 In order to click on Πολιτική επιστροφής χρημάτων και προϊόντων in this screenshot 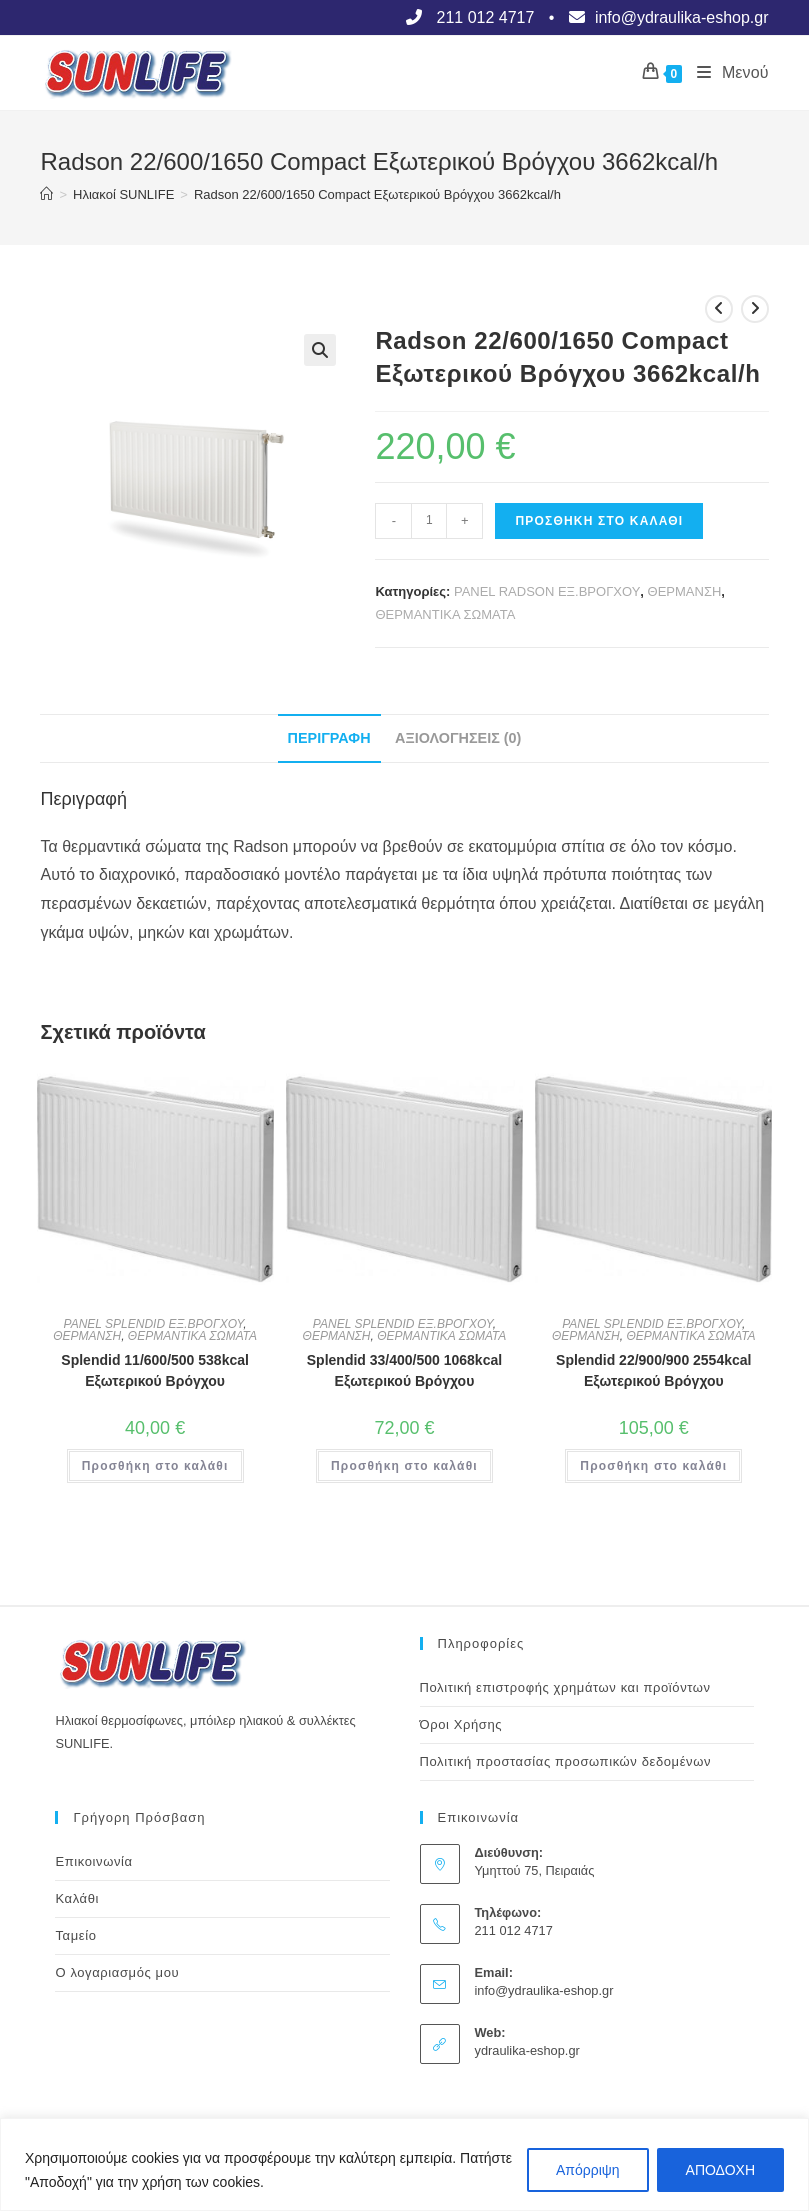, I will do `click(565, 1687)`.